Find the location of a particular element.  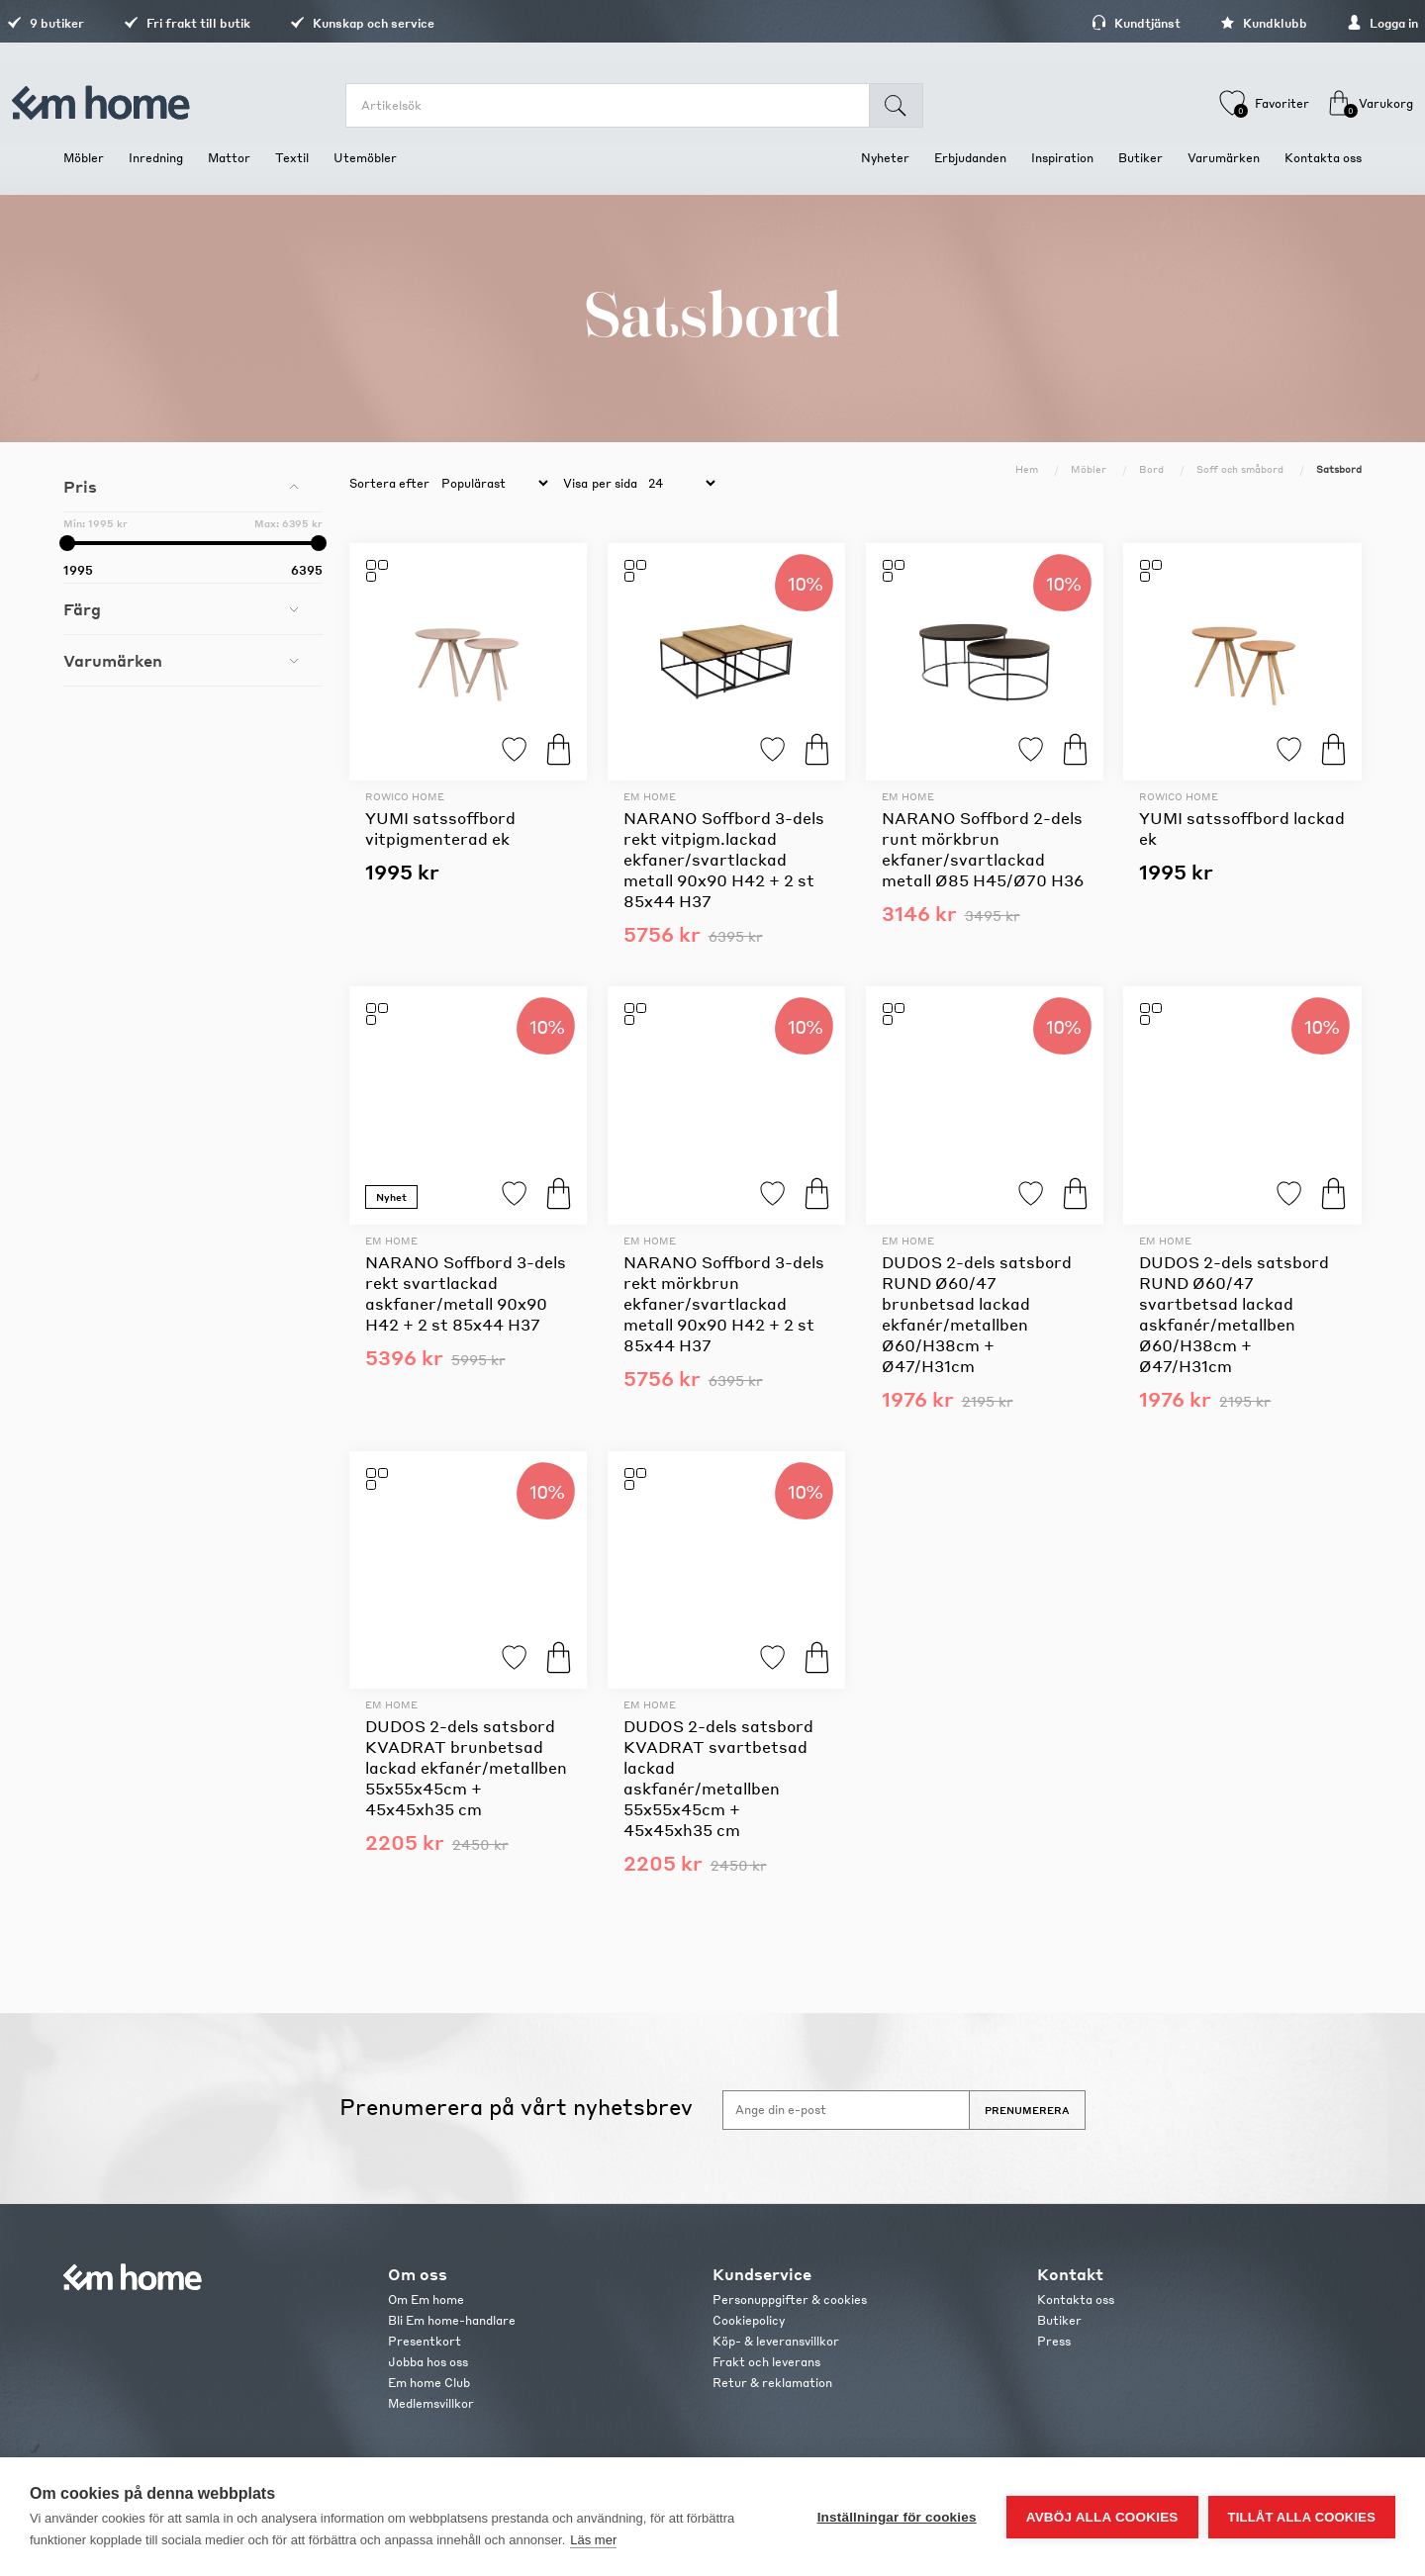

Retur & reklamation is located at coordinates (772, 2382).